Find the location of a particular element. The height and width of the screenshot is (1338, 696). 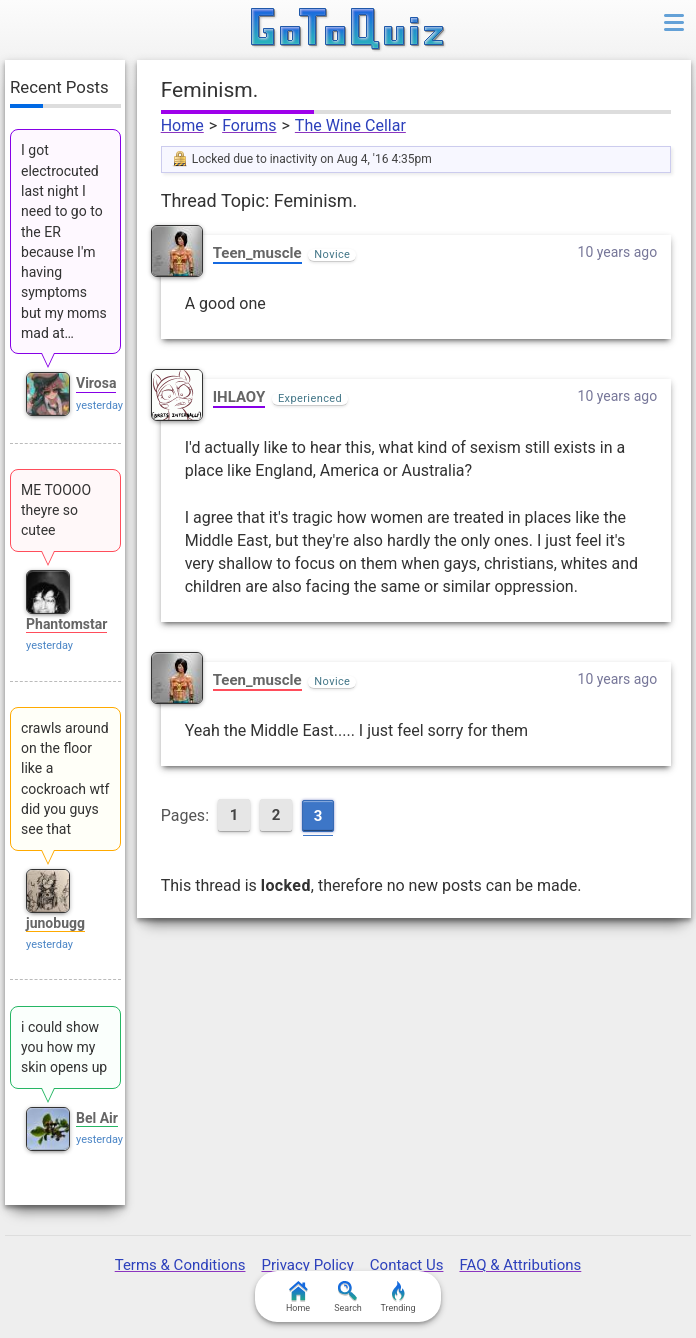

junobugg is located at coordinates (55, 923).